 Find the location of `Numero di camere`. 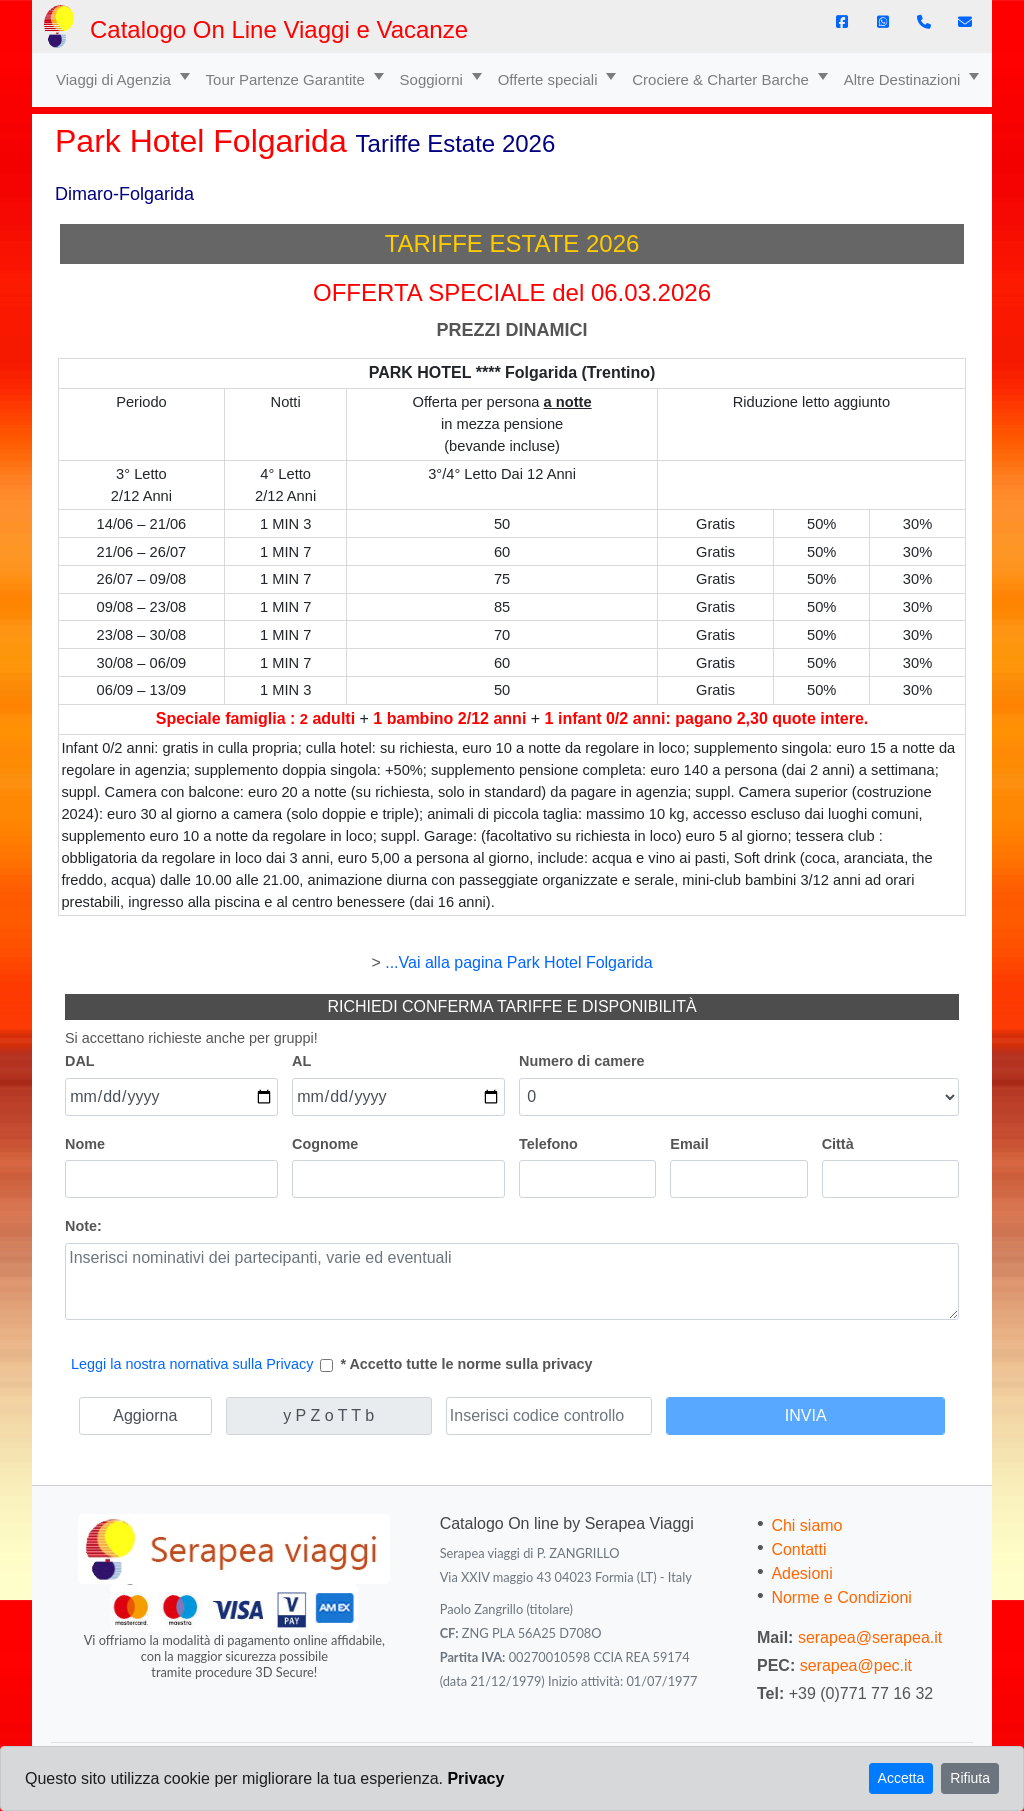

Numero di camere is located at coordinates (582, 1061).